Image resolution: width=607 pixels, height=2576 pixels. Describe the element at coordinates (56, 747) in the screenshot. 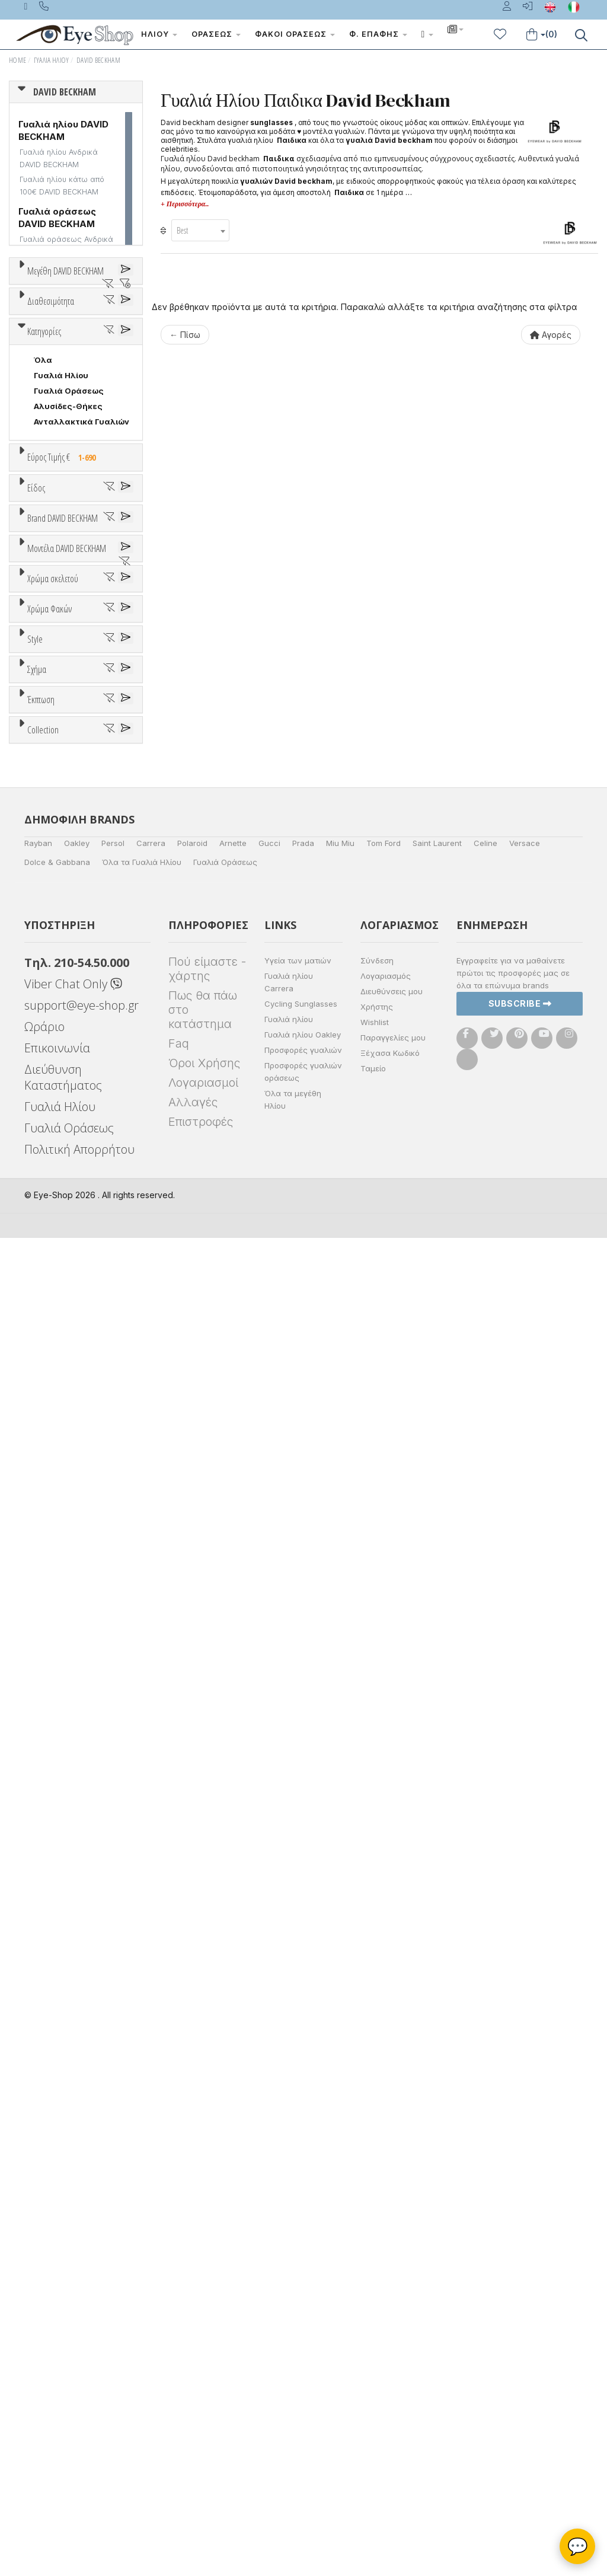

I see `Εύρος Τιμών €` at that location.